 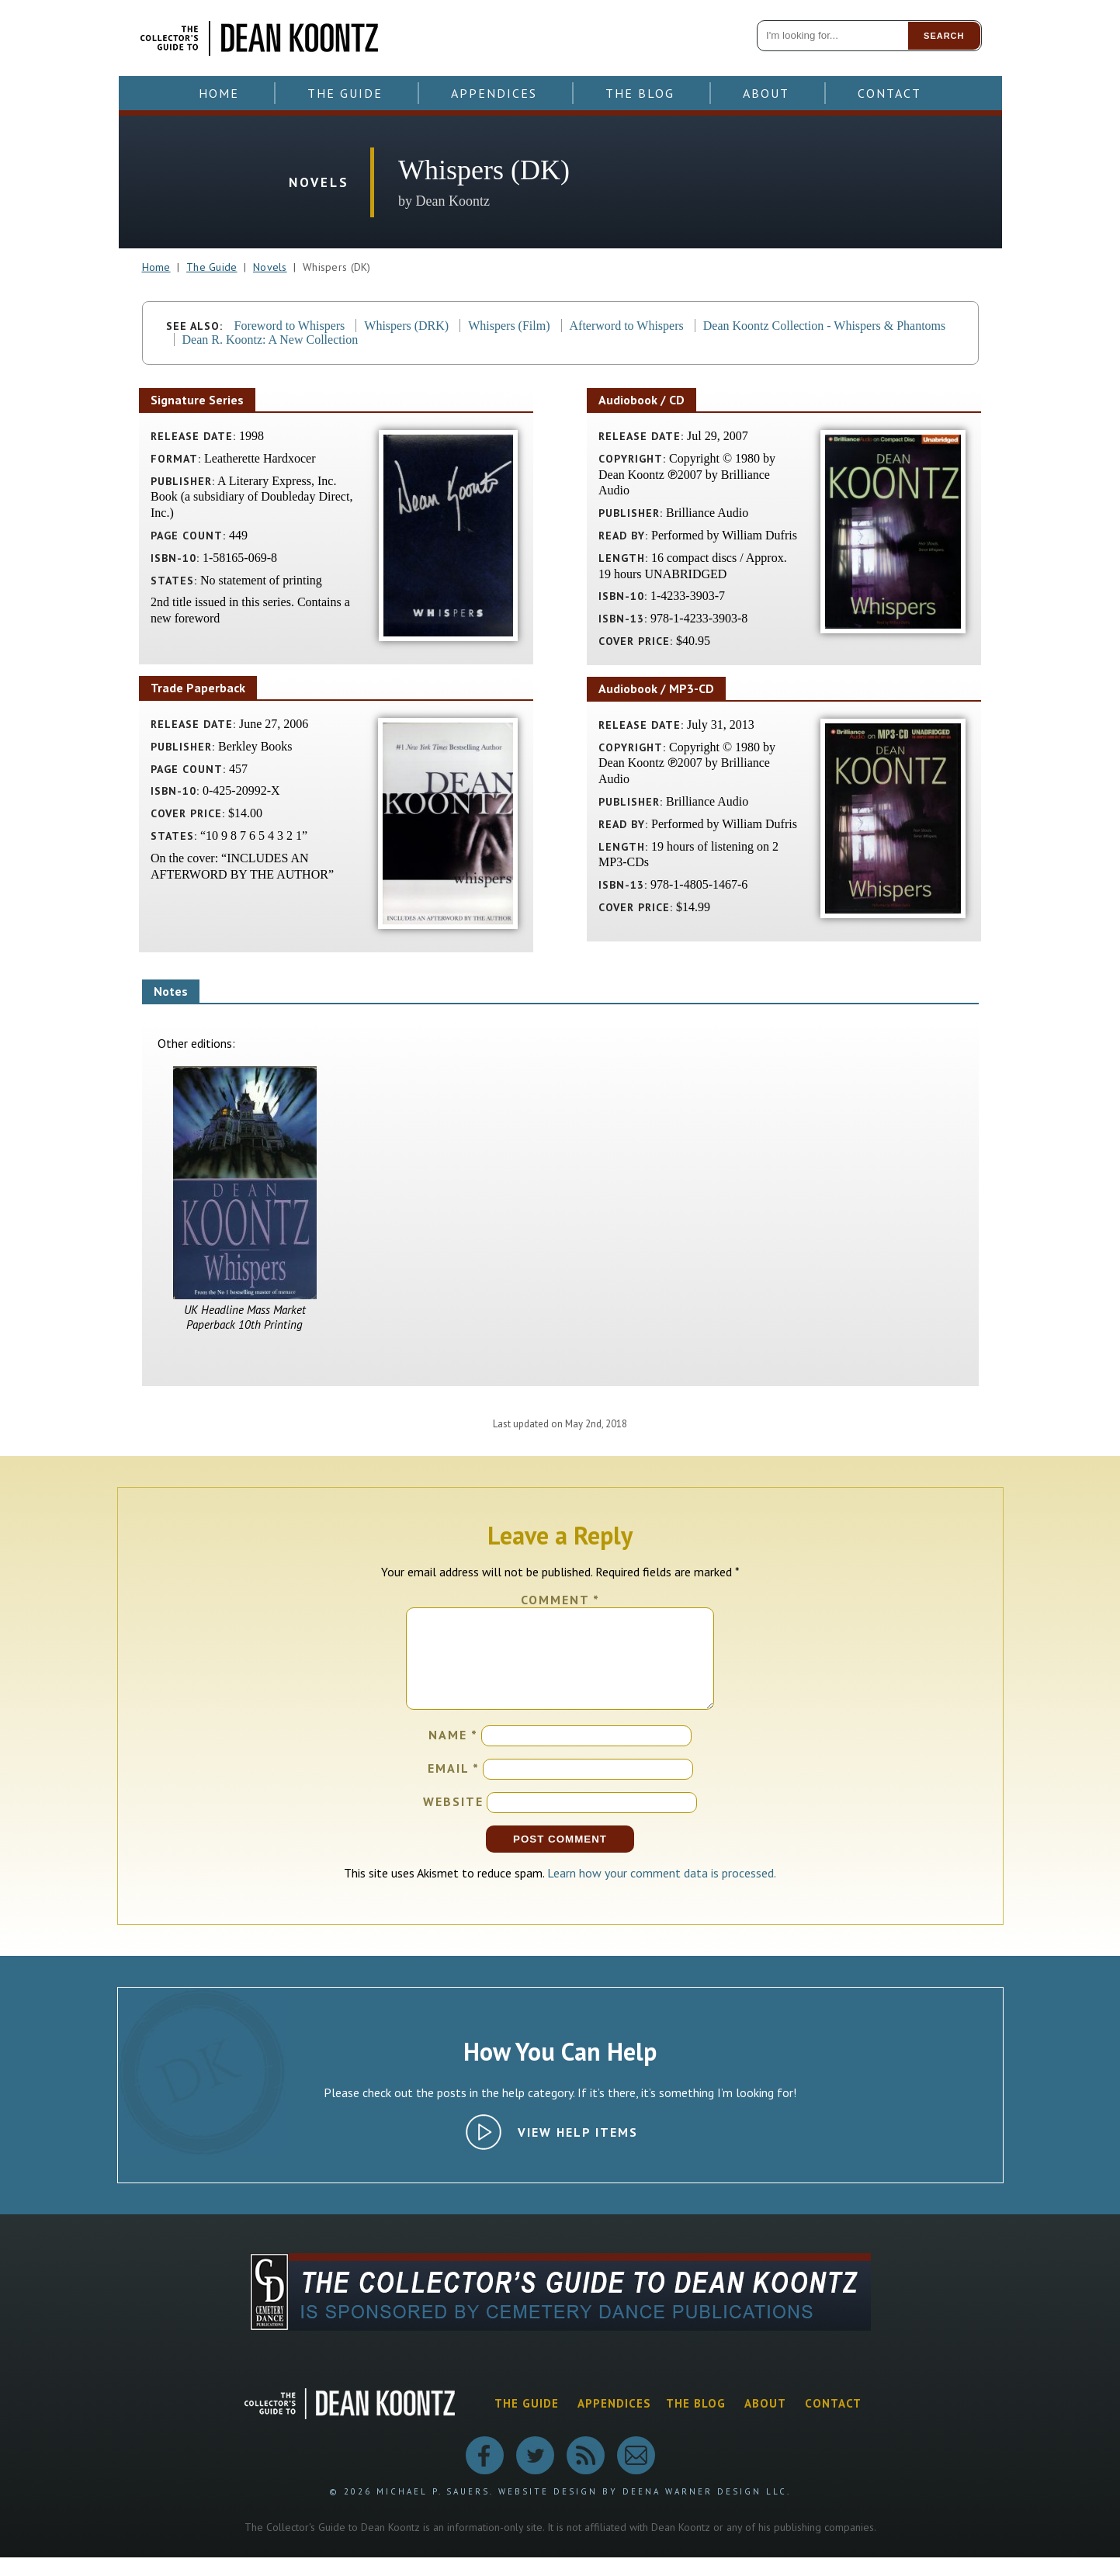 What do you see at coordinates (494, 93) in the screenshot?
I see `Appendices` at bounding box center [494, 93].